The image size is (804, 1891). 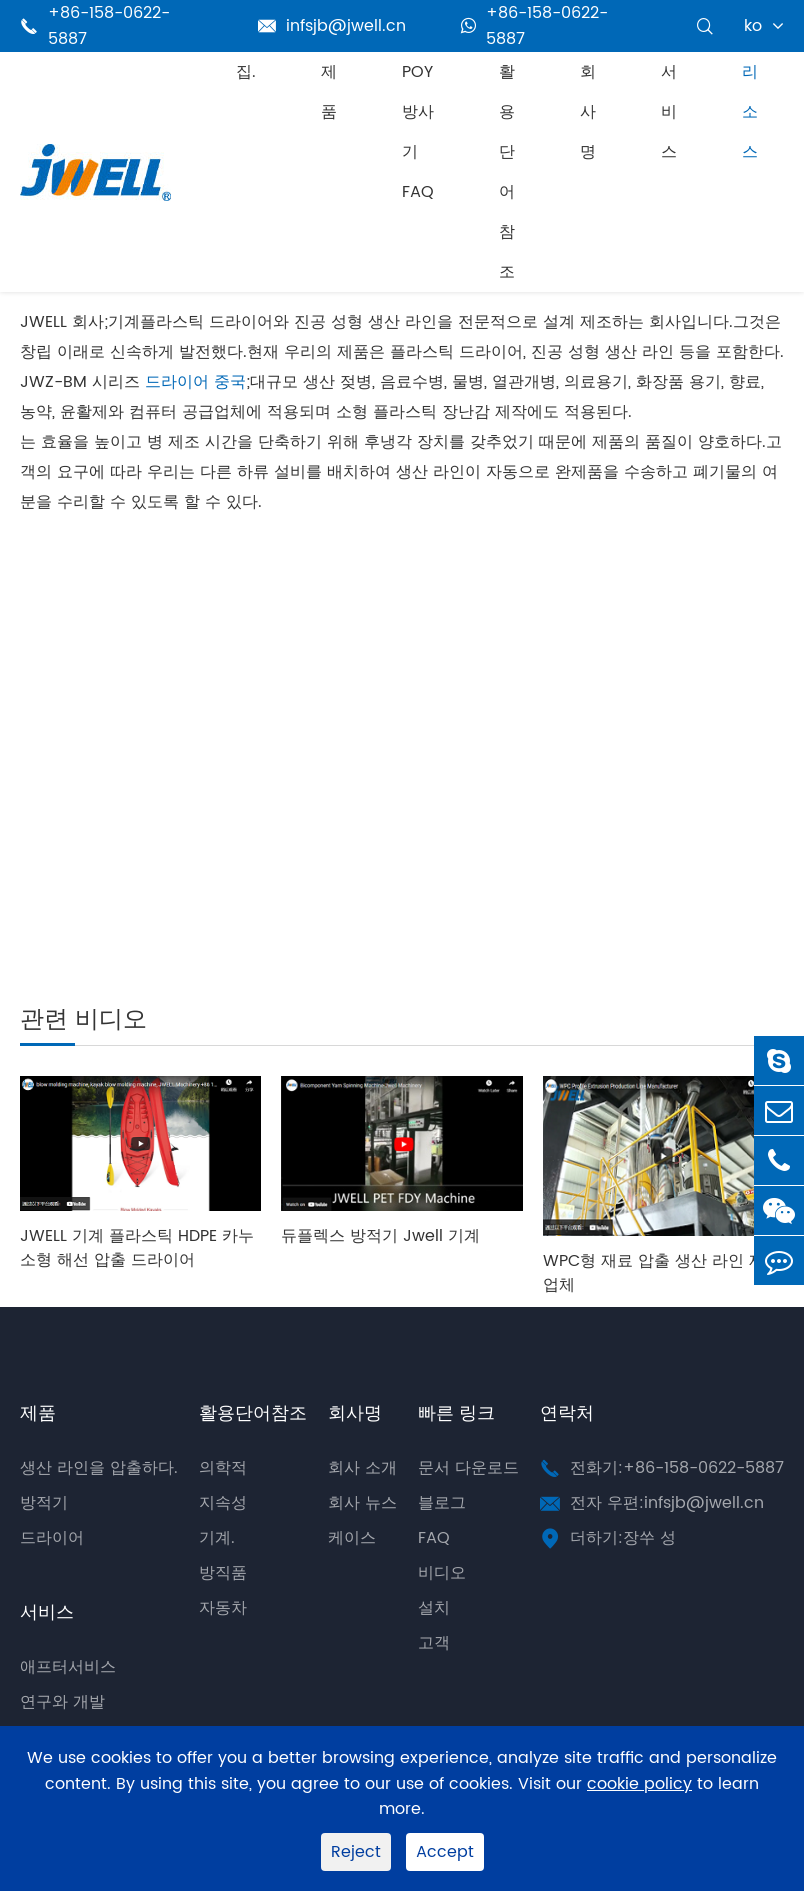 I want to click on WPC형 재료 압출 생산 라인 제조업체, so click(x=662, y=1273).